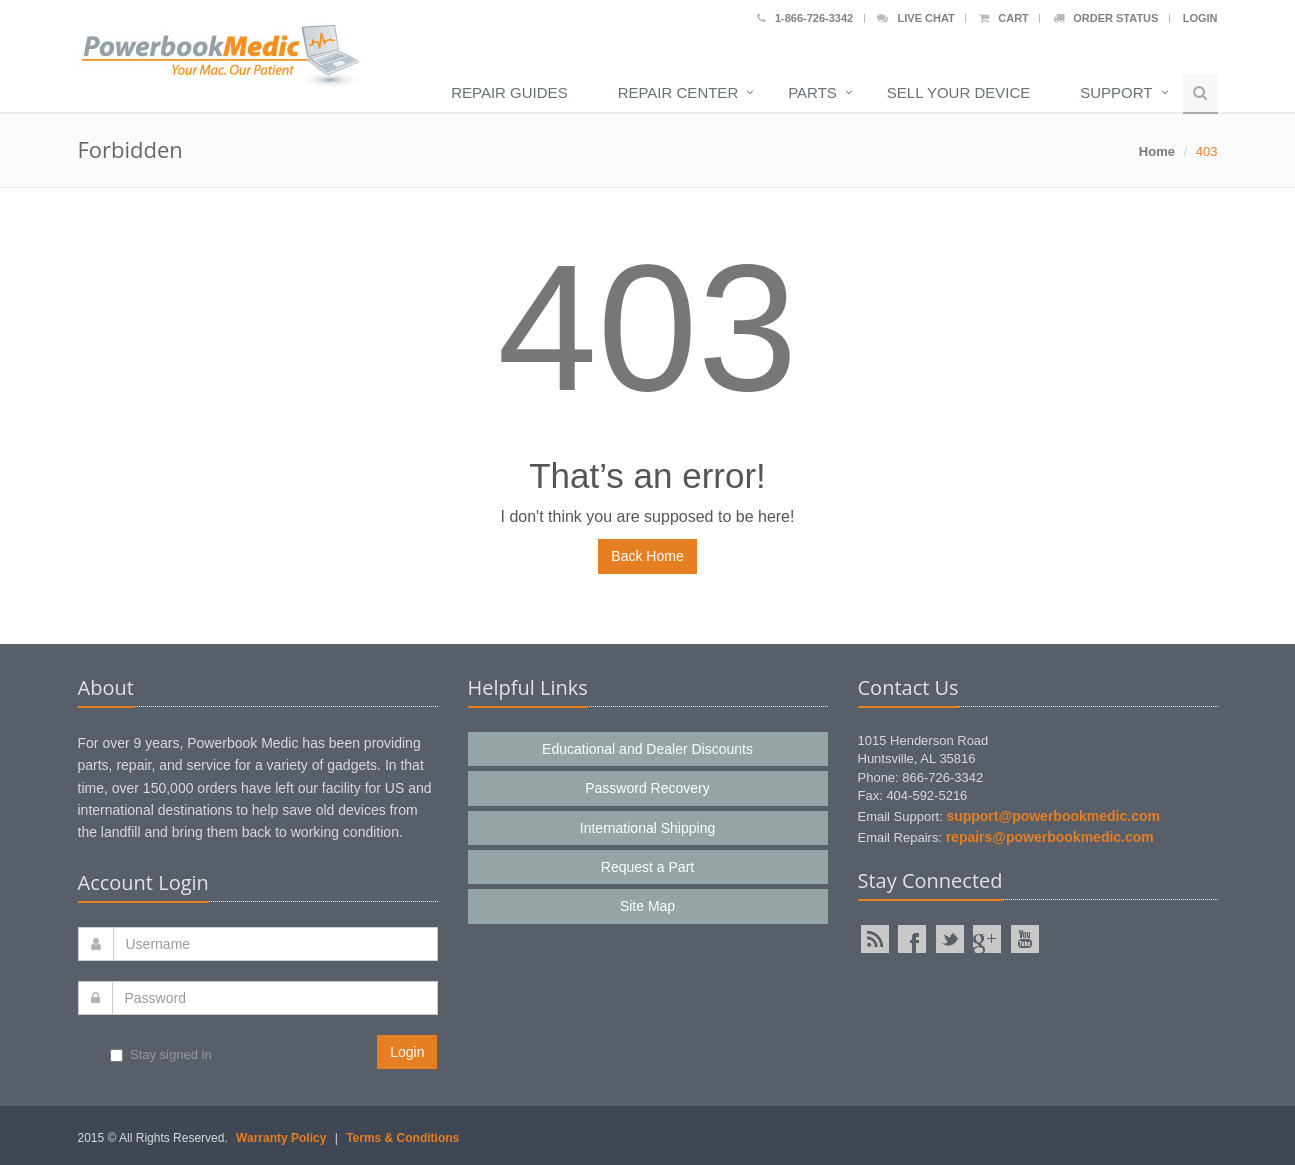 The image size is (1295, 1165). I want to click on Educational and Dealer Discounts, so click(647, 749).